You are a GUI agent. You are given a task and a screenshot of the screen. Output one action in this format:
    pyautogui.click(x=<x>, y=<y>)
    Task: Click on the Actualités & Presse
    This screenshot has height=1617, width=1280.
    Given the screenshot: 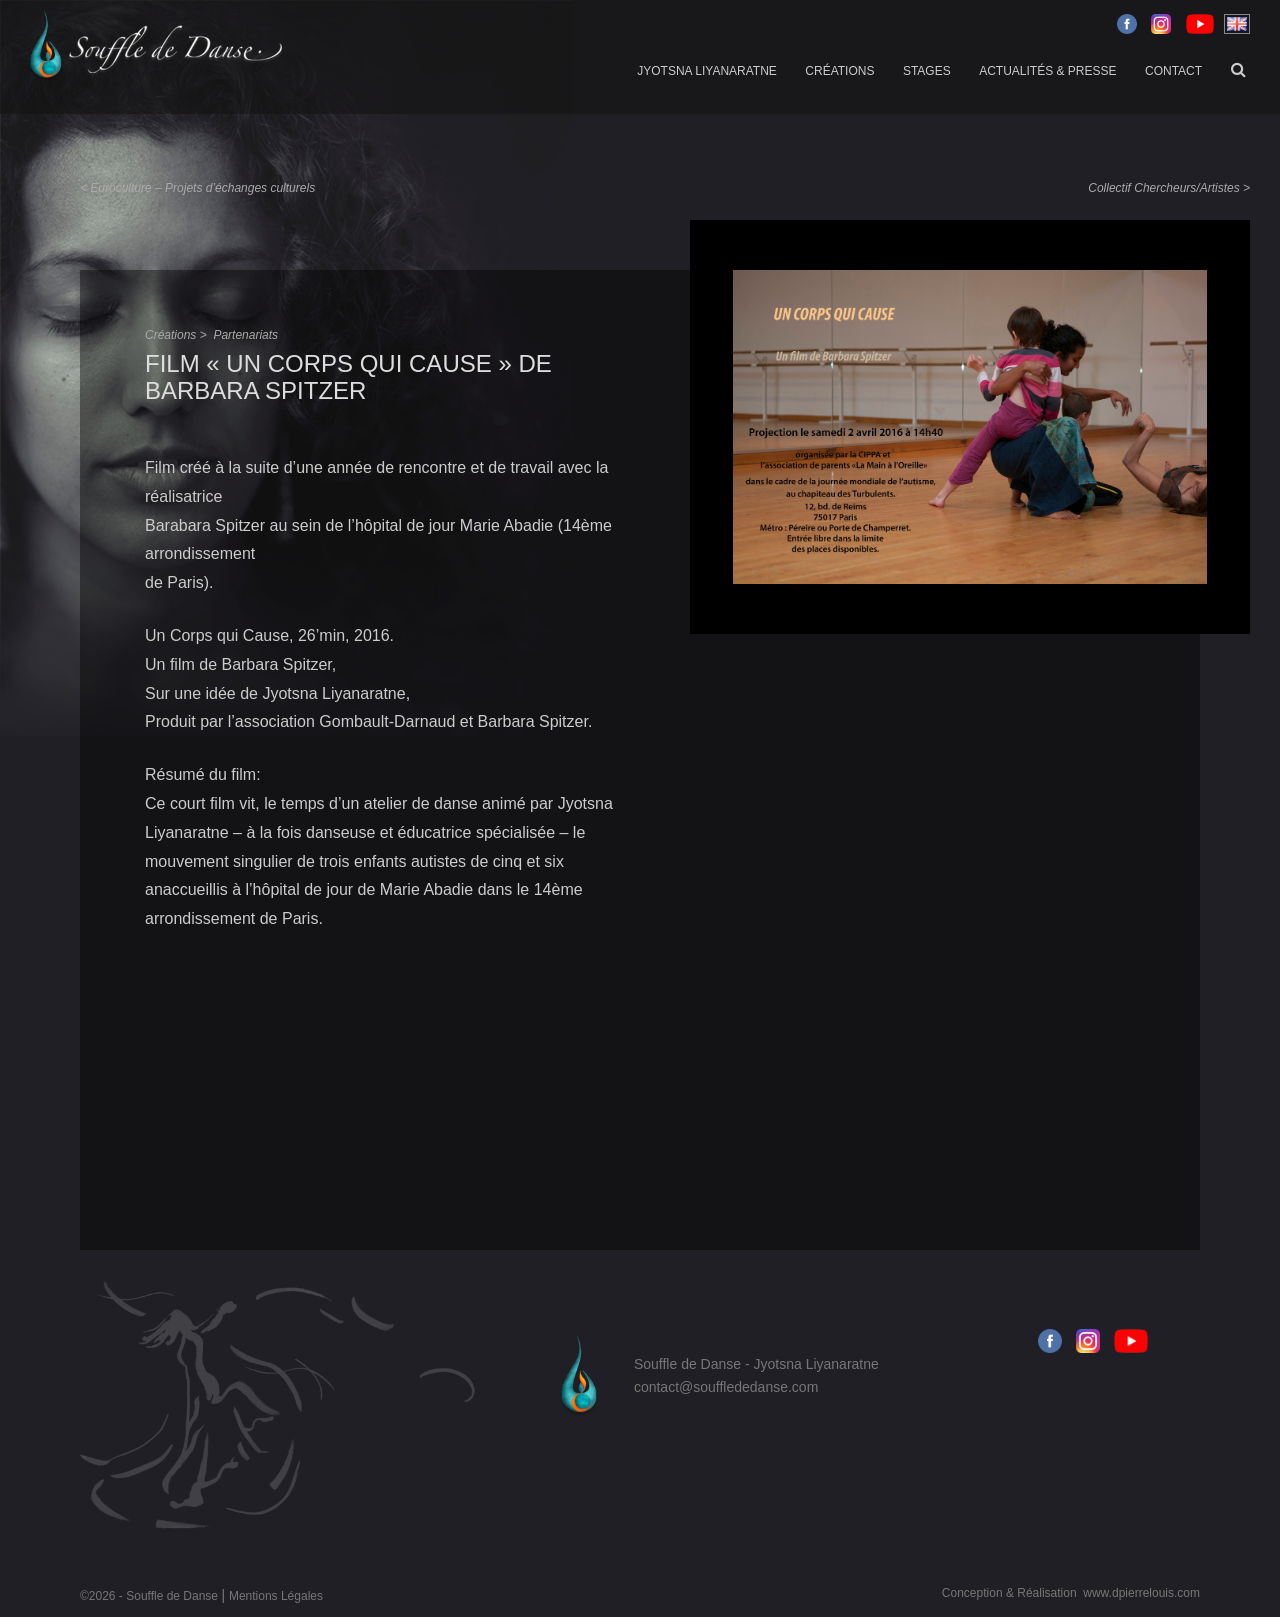 What is the action you would take?
    pyautogui.click(x=1047, y=71)
    